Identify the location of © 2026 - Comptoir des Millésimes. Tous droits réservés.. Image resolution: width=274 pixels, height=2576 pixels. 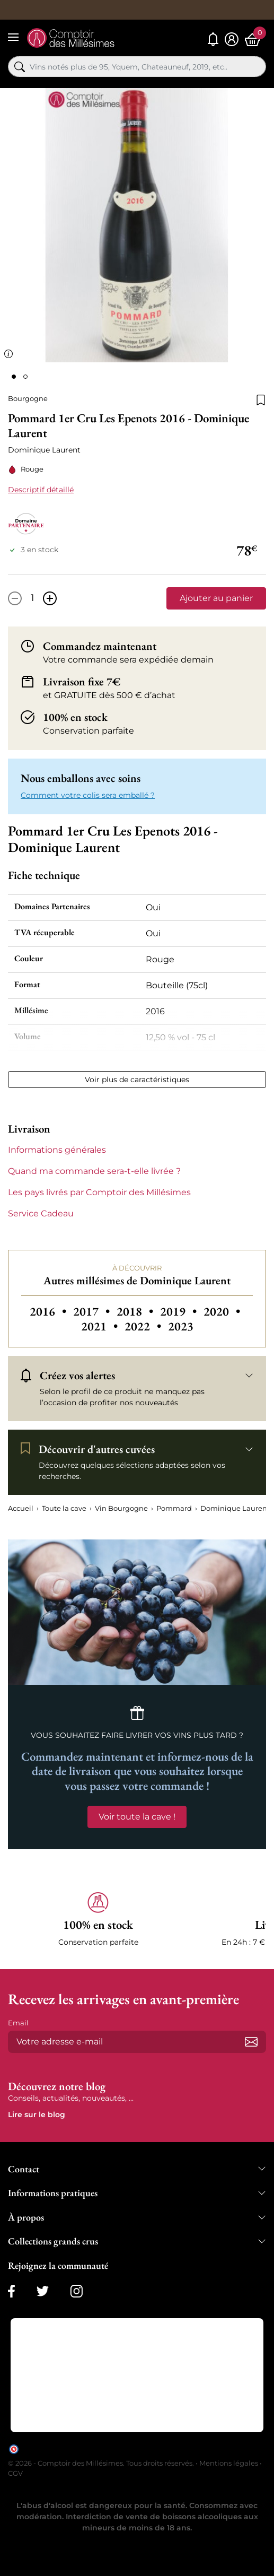
(102, 2463).